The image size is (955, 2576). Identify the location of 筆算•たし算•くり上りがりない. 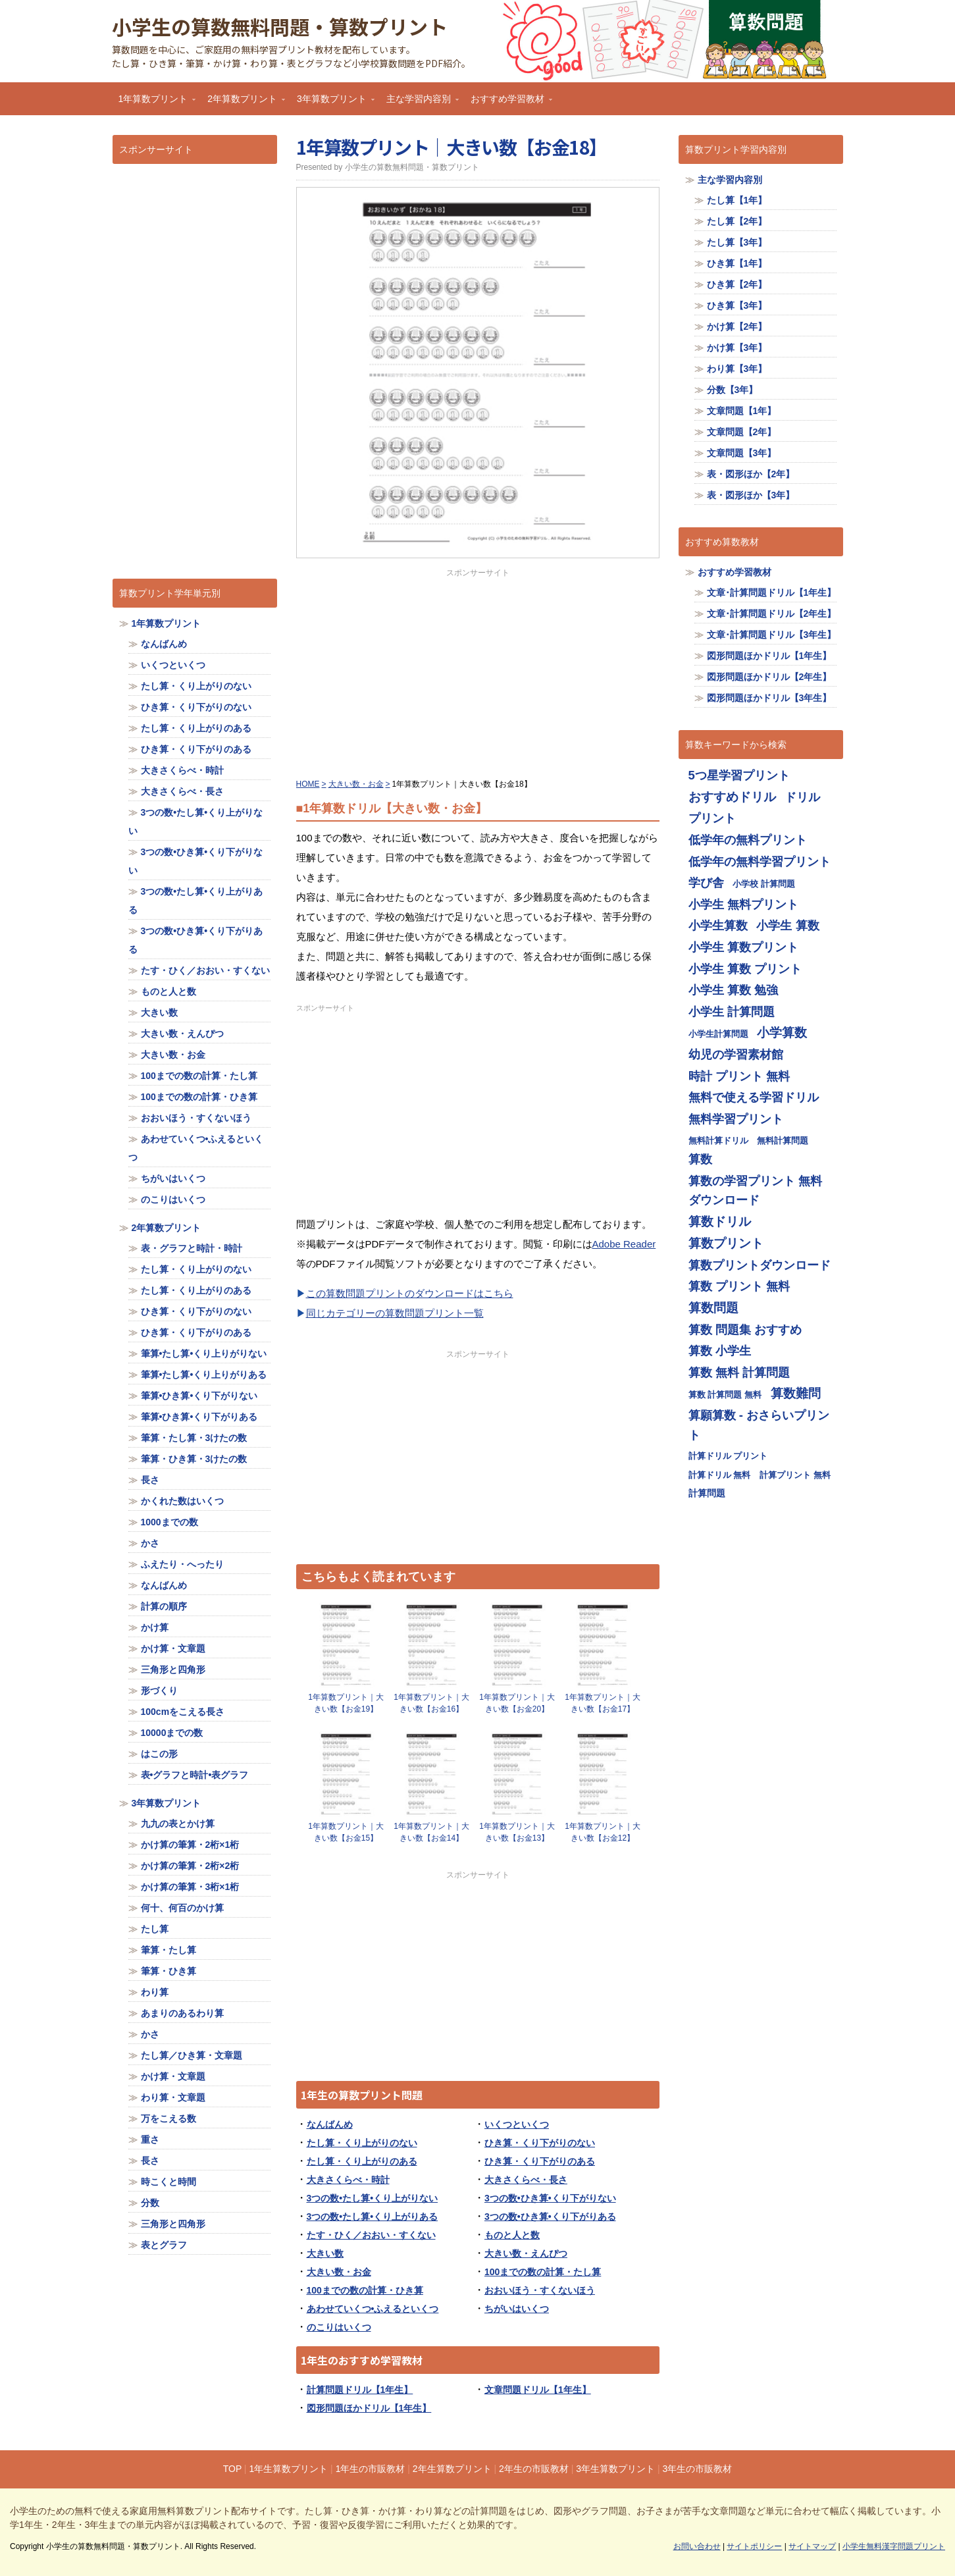
(204, 1353).